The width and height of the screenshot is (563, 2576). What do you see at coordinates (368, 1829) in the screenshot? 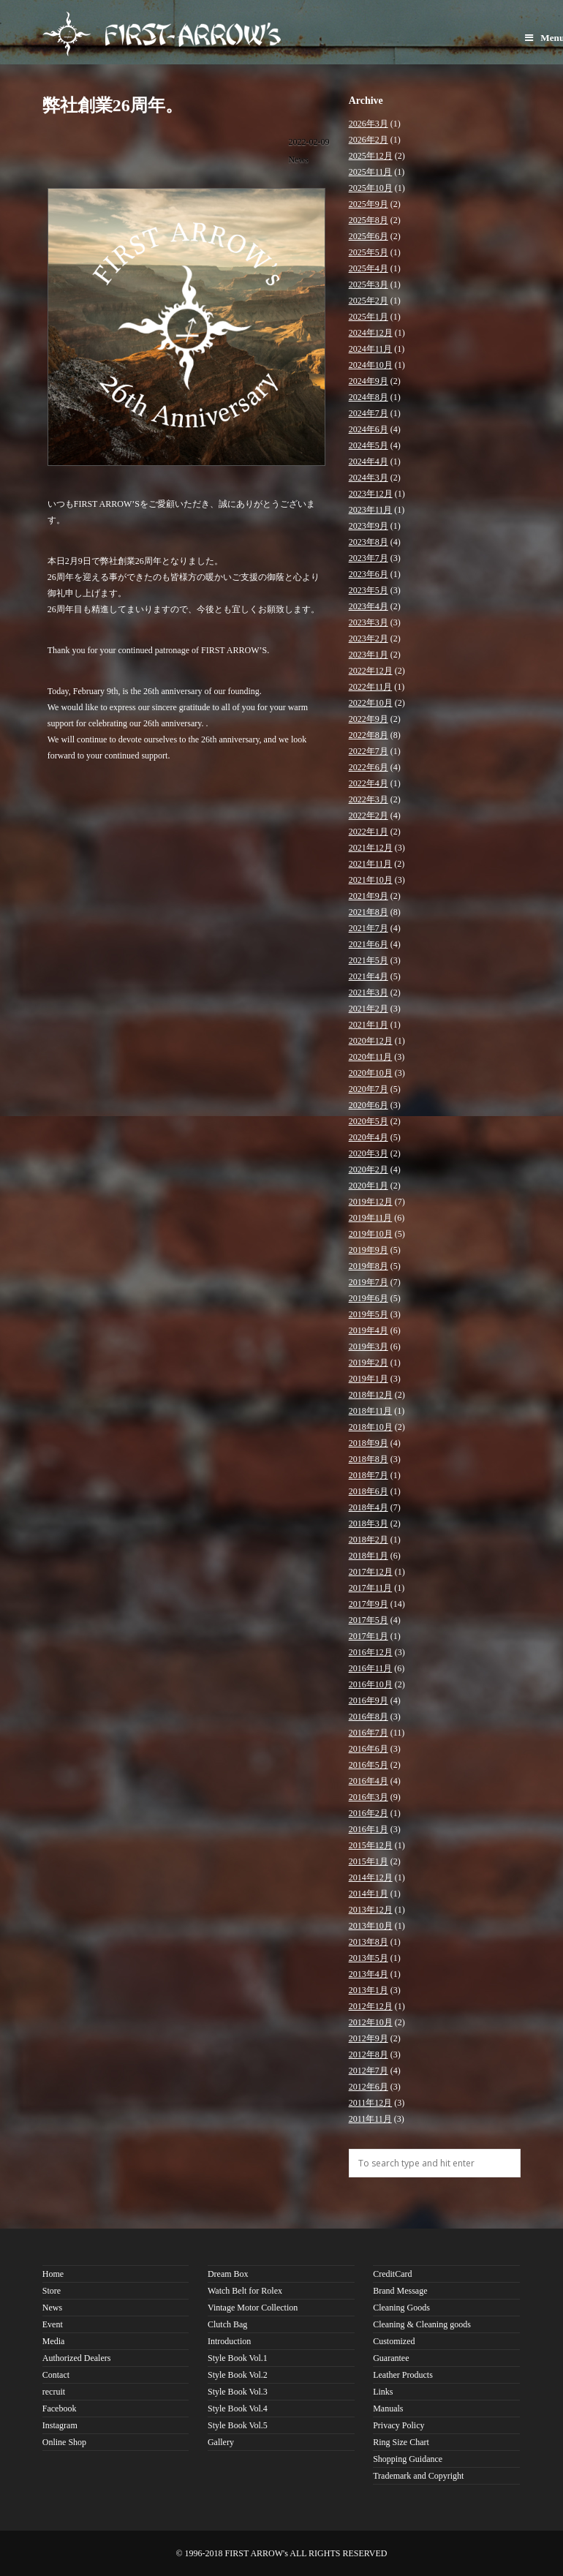
I see `2016年1月` at bounding box center [368, 1829].